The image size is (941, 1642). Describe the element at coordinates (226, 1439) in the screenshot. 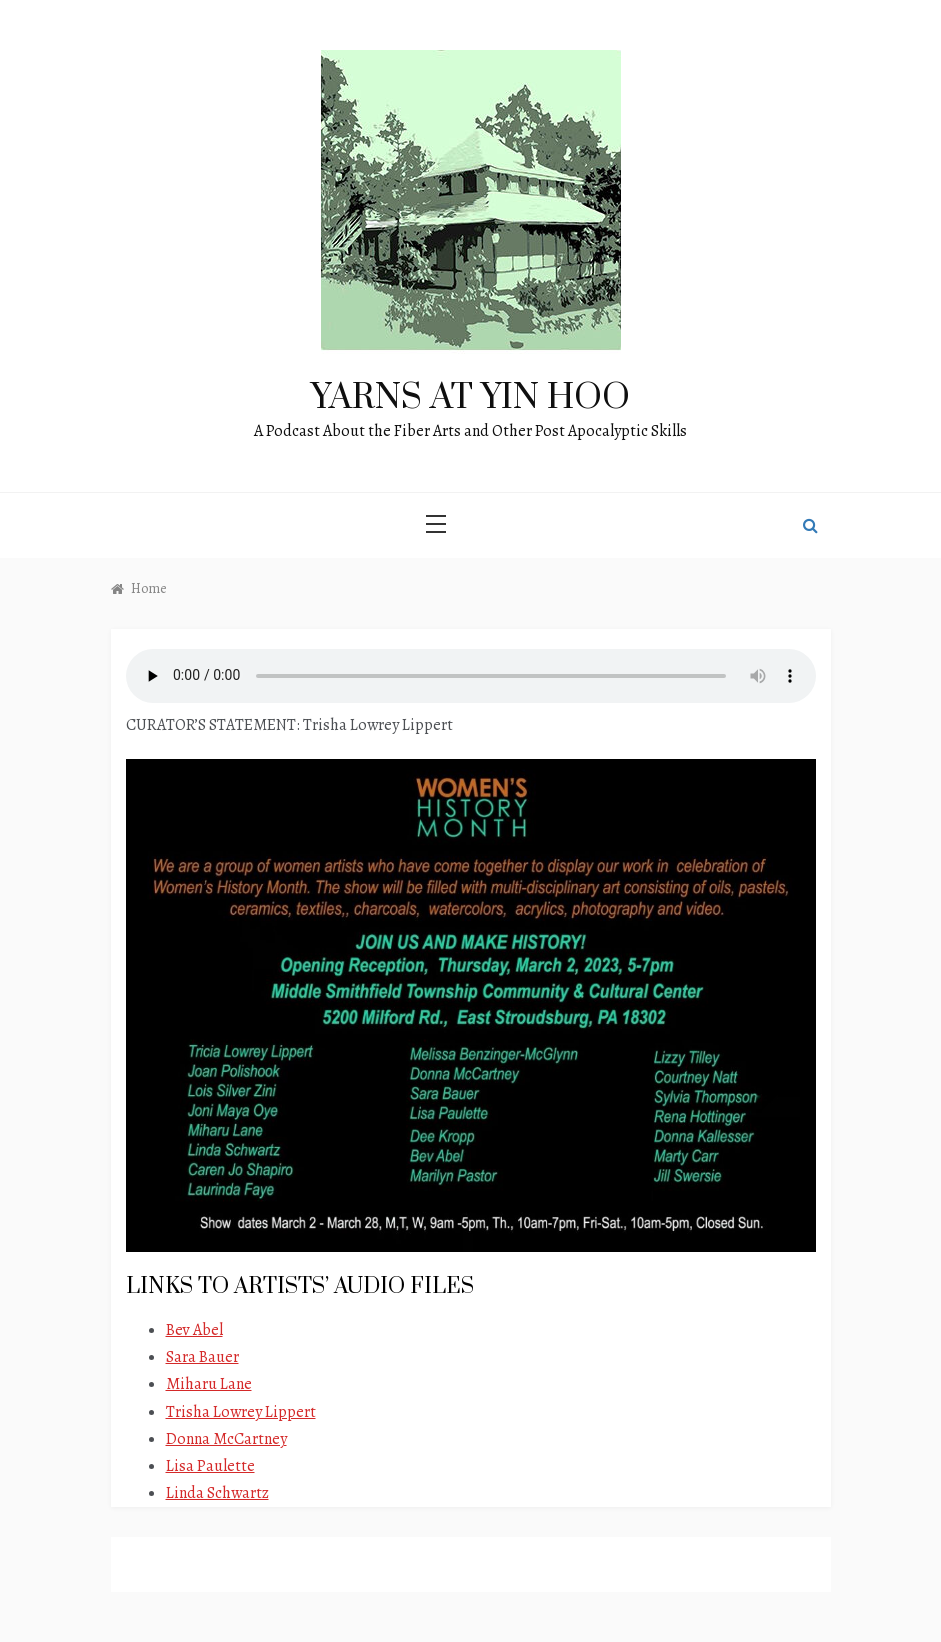

I see `Donna McCartney` at that location.